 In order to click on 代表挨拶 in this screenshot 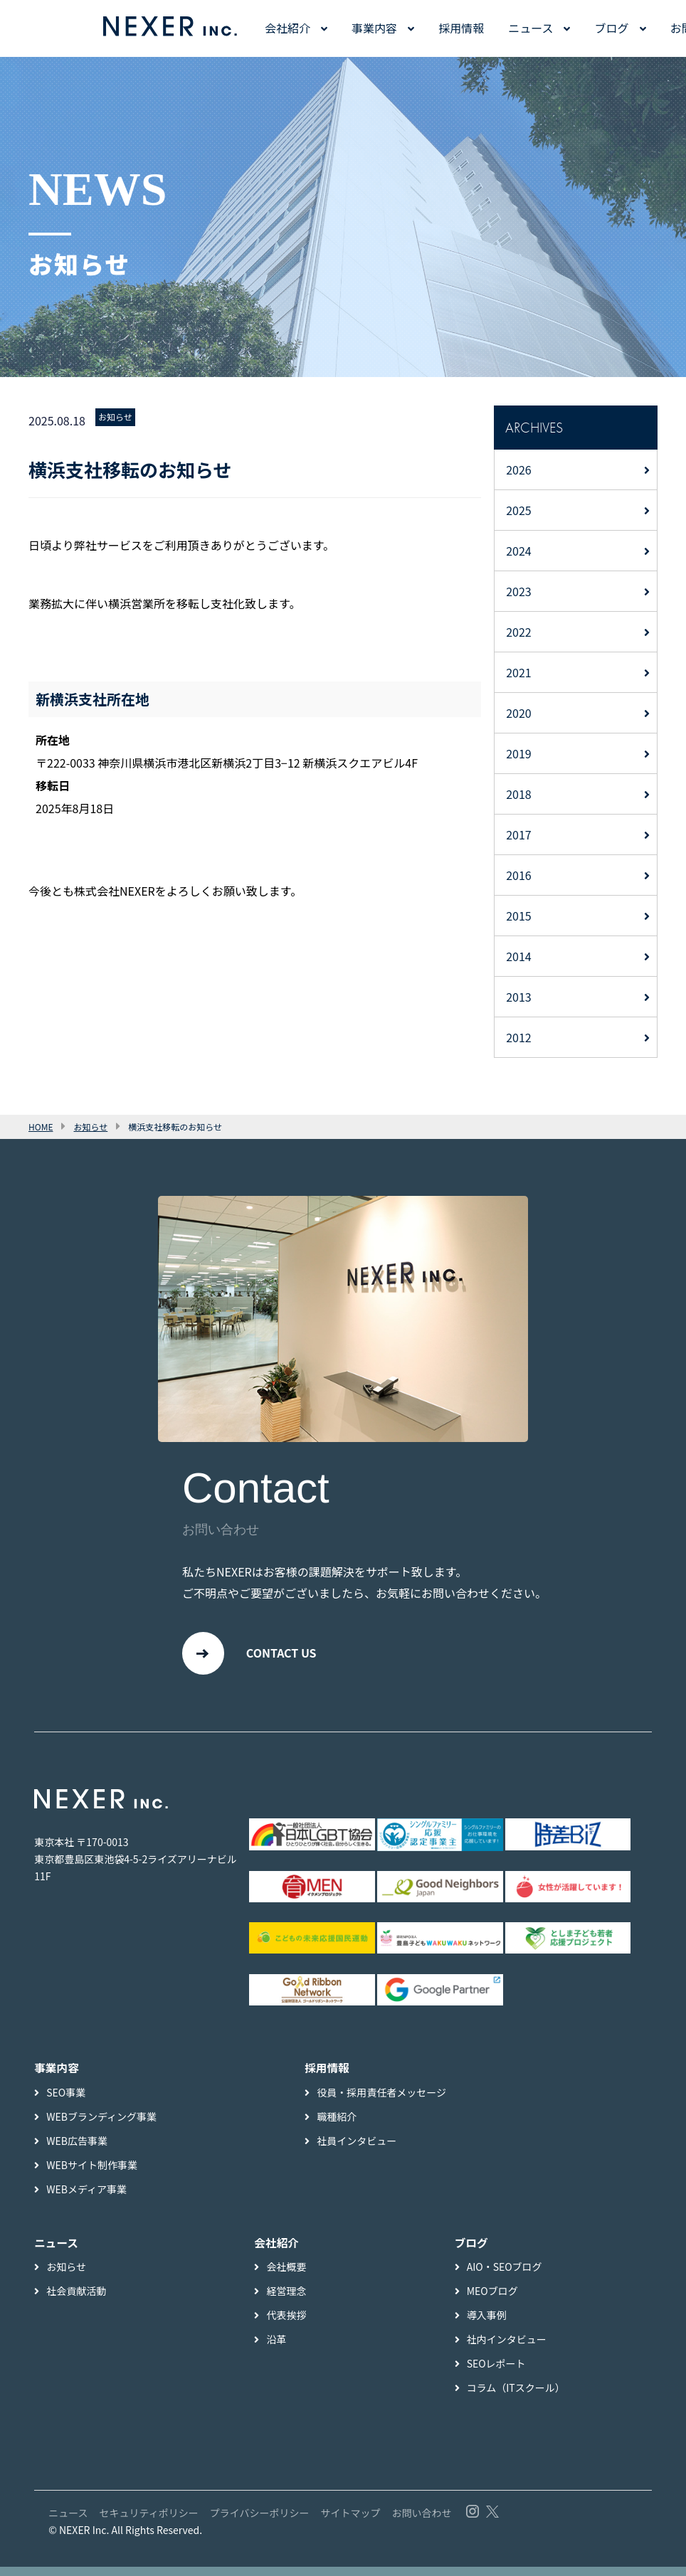, I will do `click(286, 2324)`.